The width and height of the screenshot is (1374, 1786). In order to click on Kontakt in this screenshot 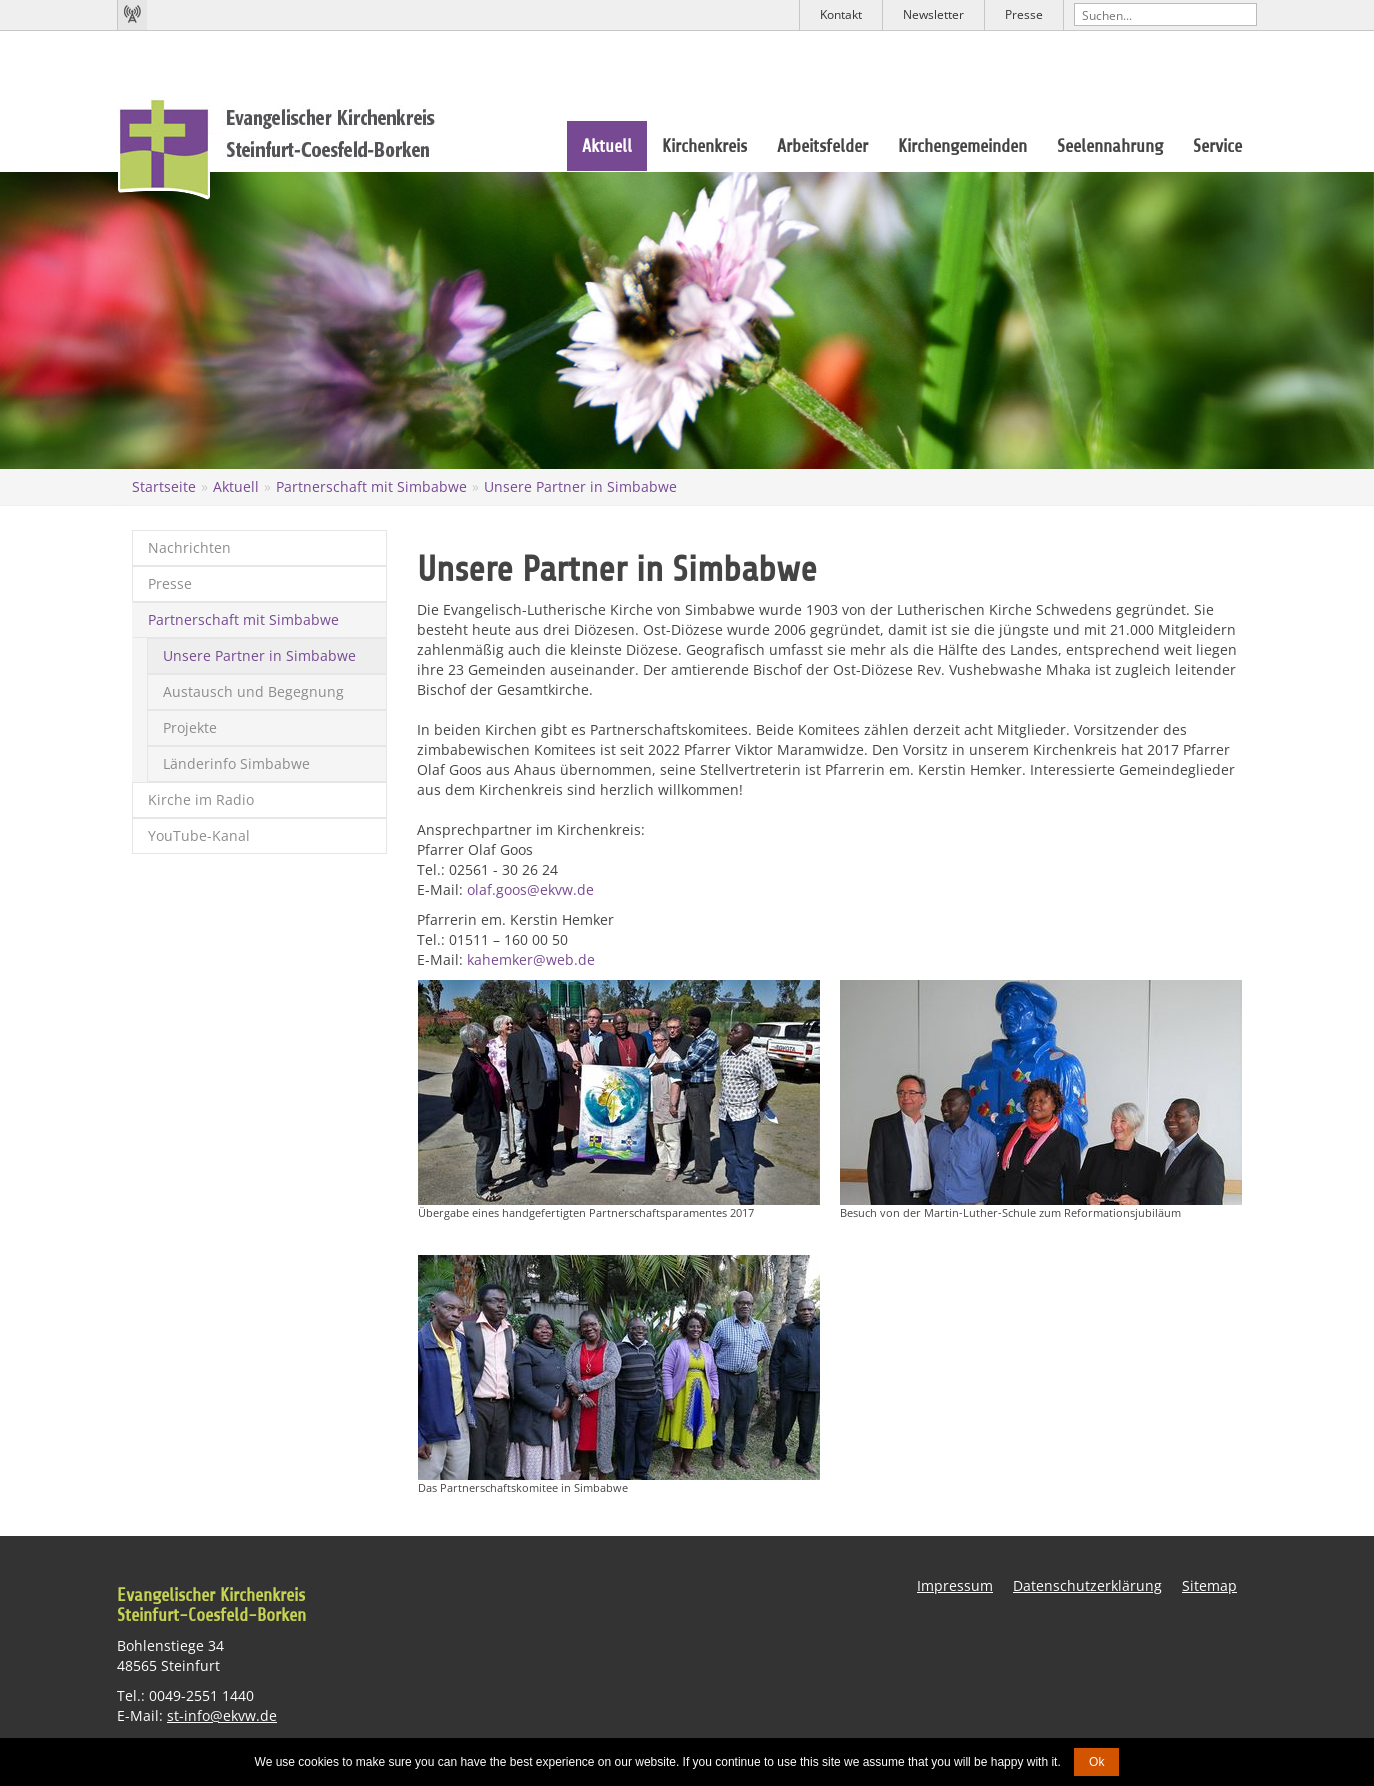, I will do `click(841, 14)`.